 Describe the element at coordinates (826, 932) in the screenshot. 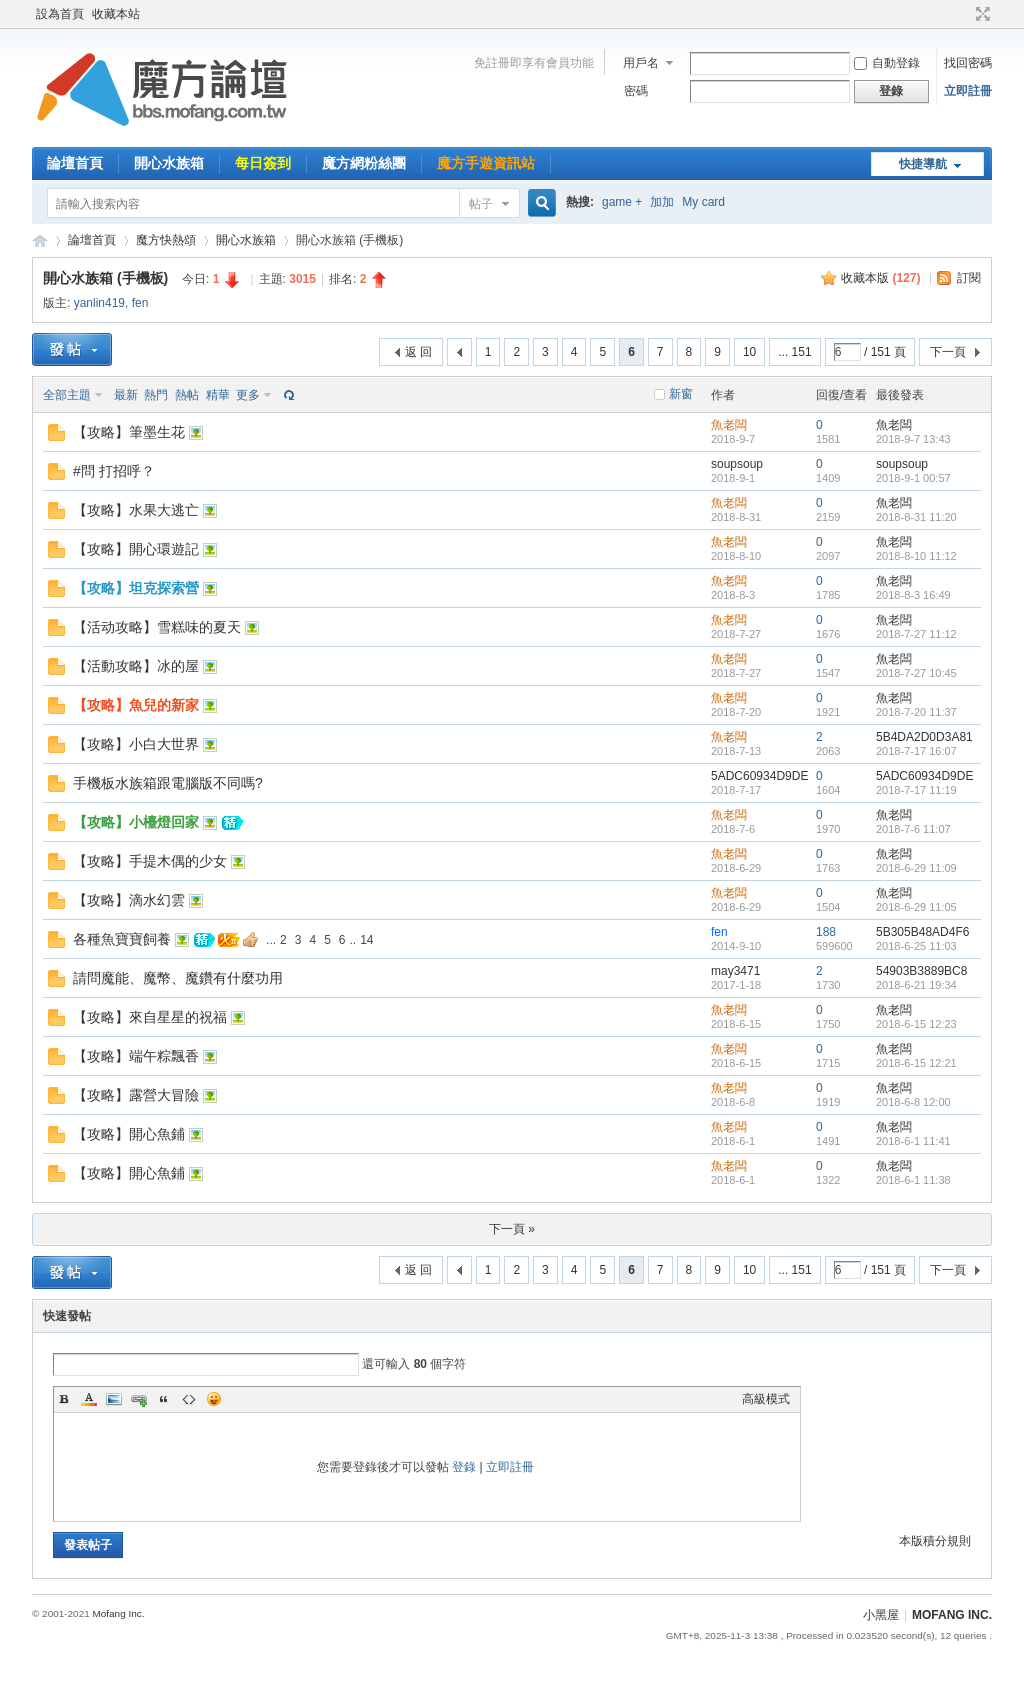

I see `188` at that location.